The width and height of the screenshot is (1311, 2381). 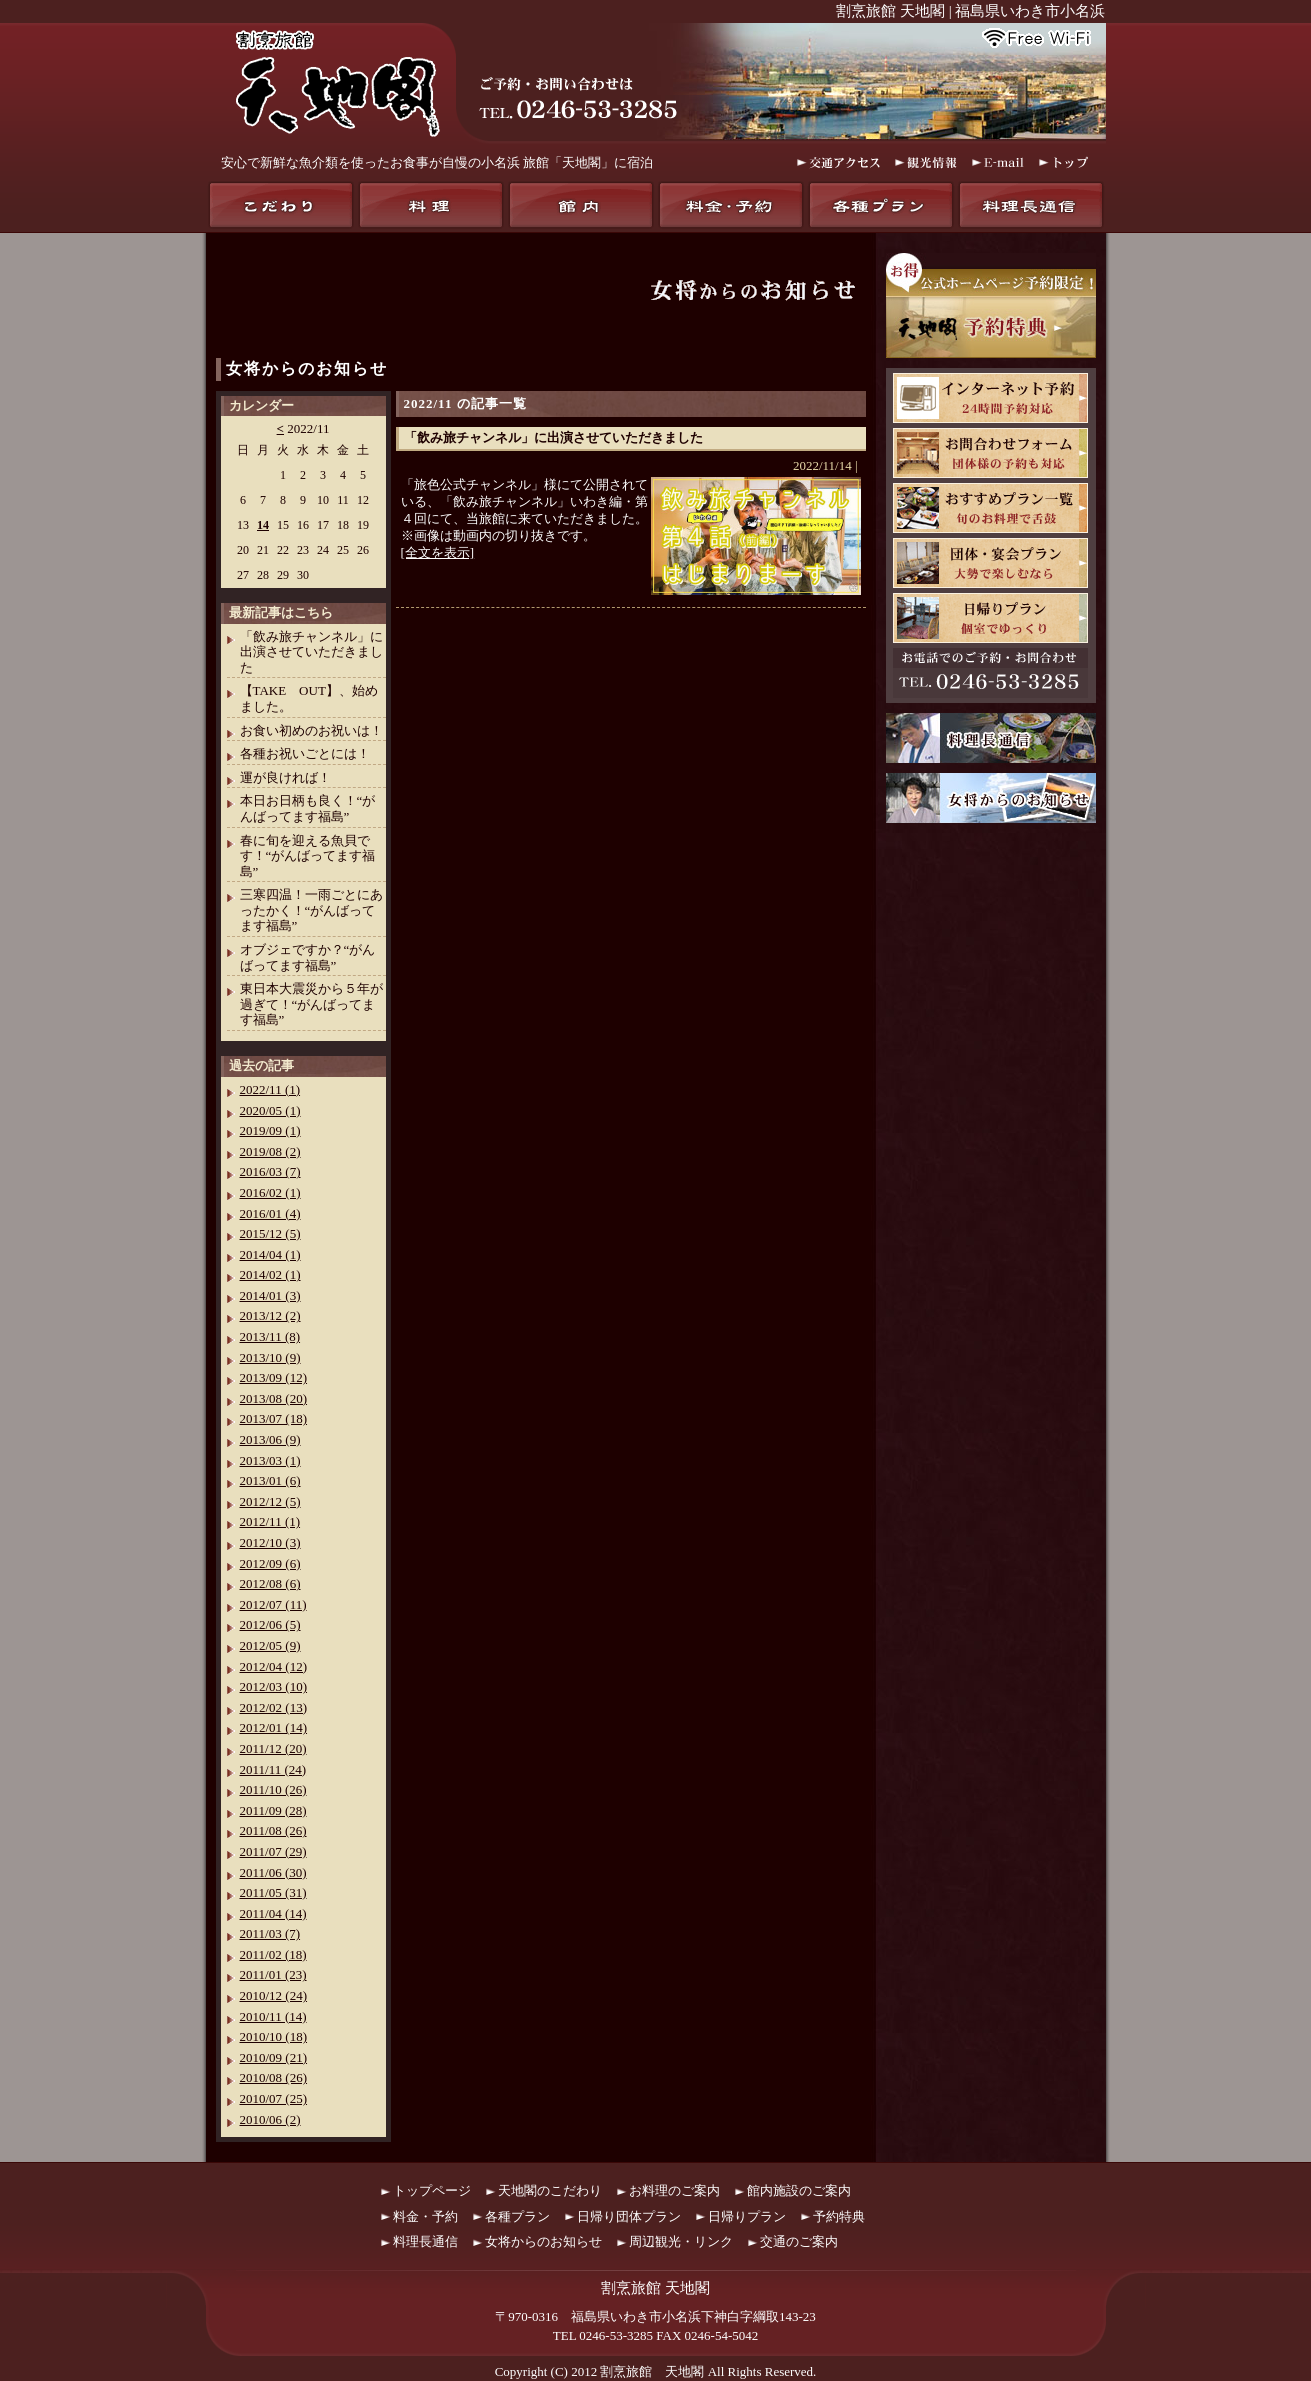 I want to click on 観光情報, so click(x=926, y=162).